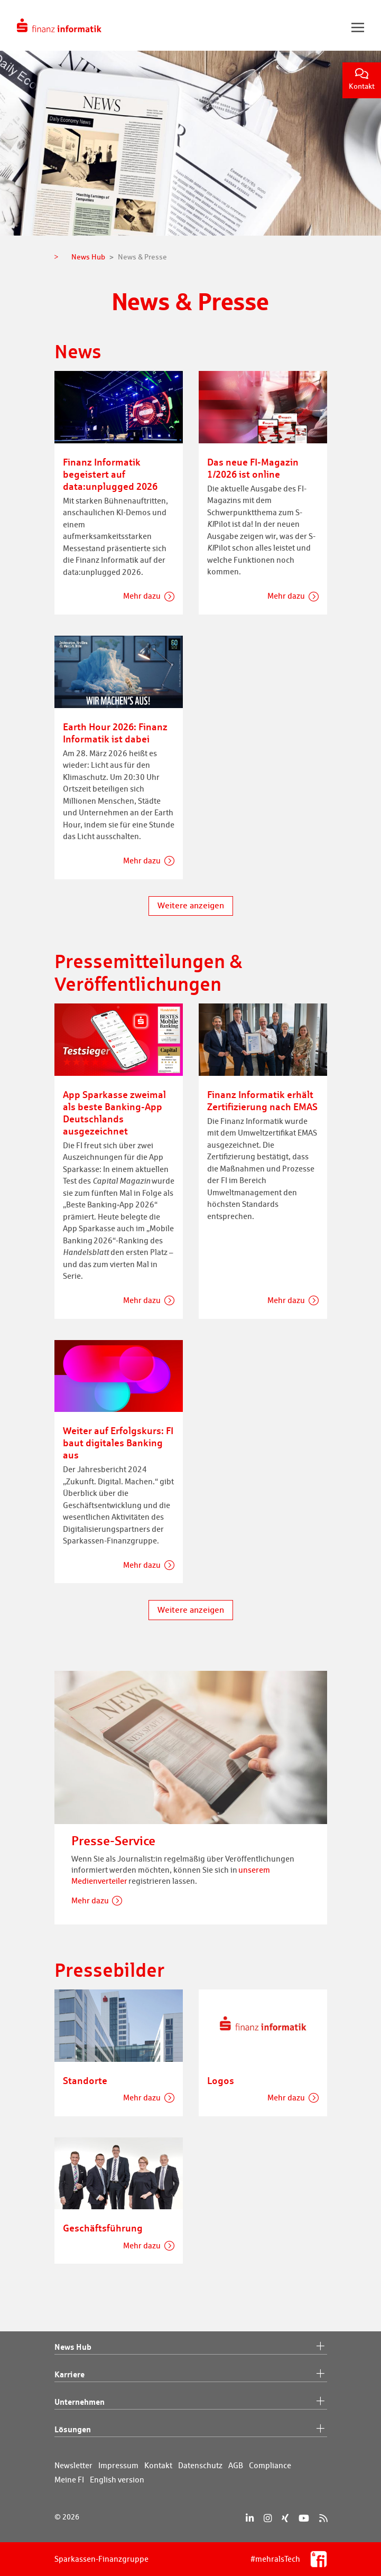 The image size is (381, 2576). I want to click on Compliance, so click(270, 2465).